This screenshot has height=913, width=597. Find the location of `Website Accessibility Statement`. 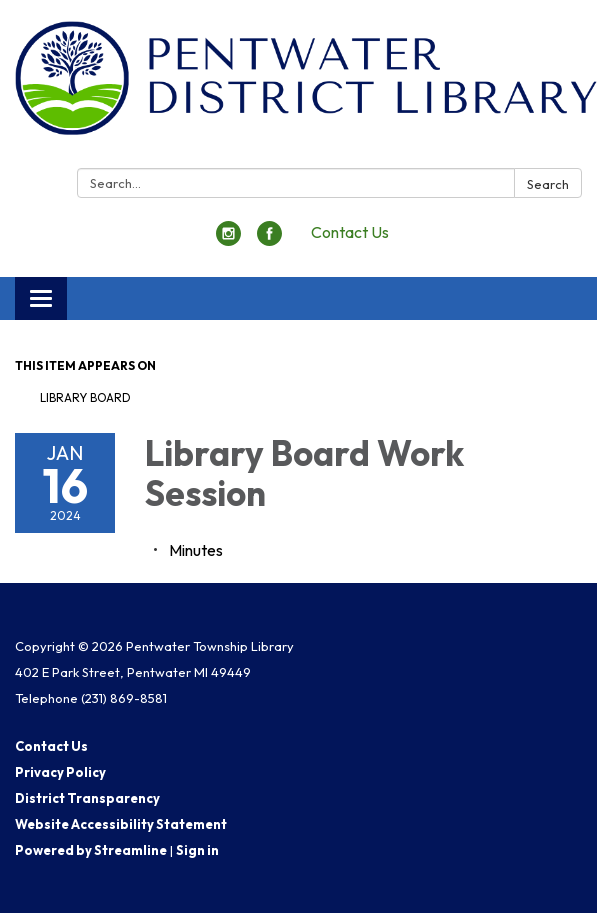

Website Accessibility Statement is located at coordinates (121, 824).